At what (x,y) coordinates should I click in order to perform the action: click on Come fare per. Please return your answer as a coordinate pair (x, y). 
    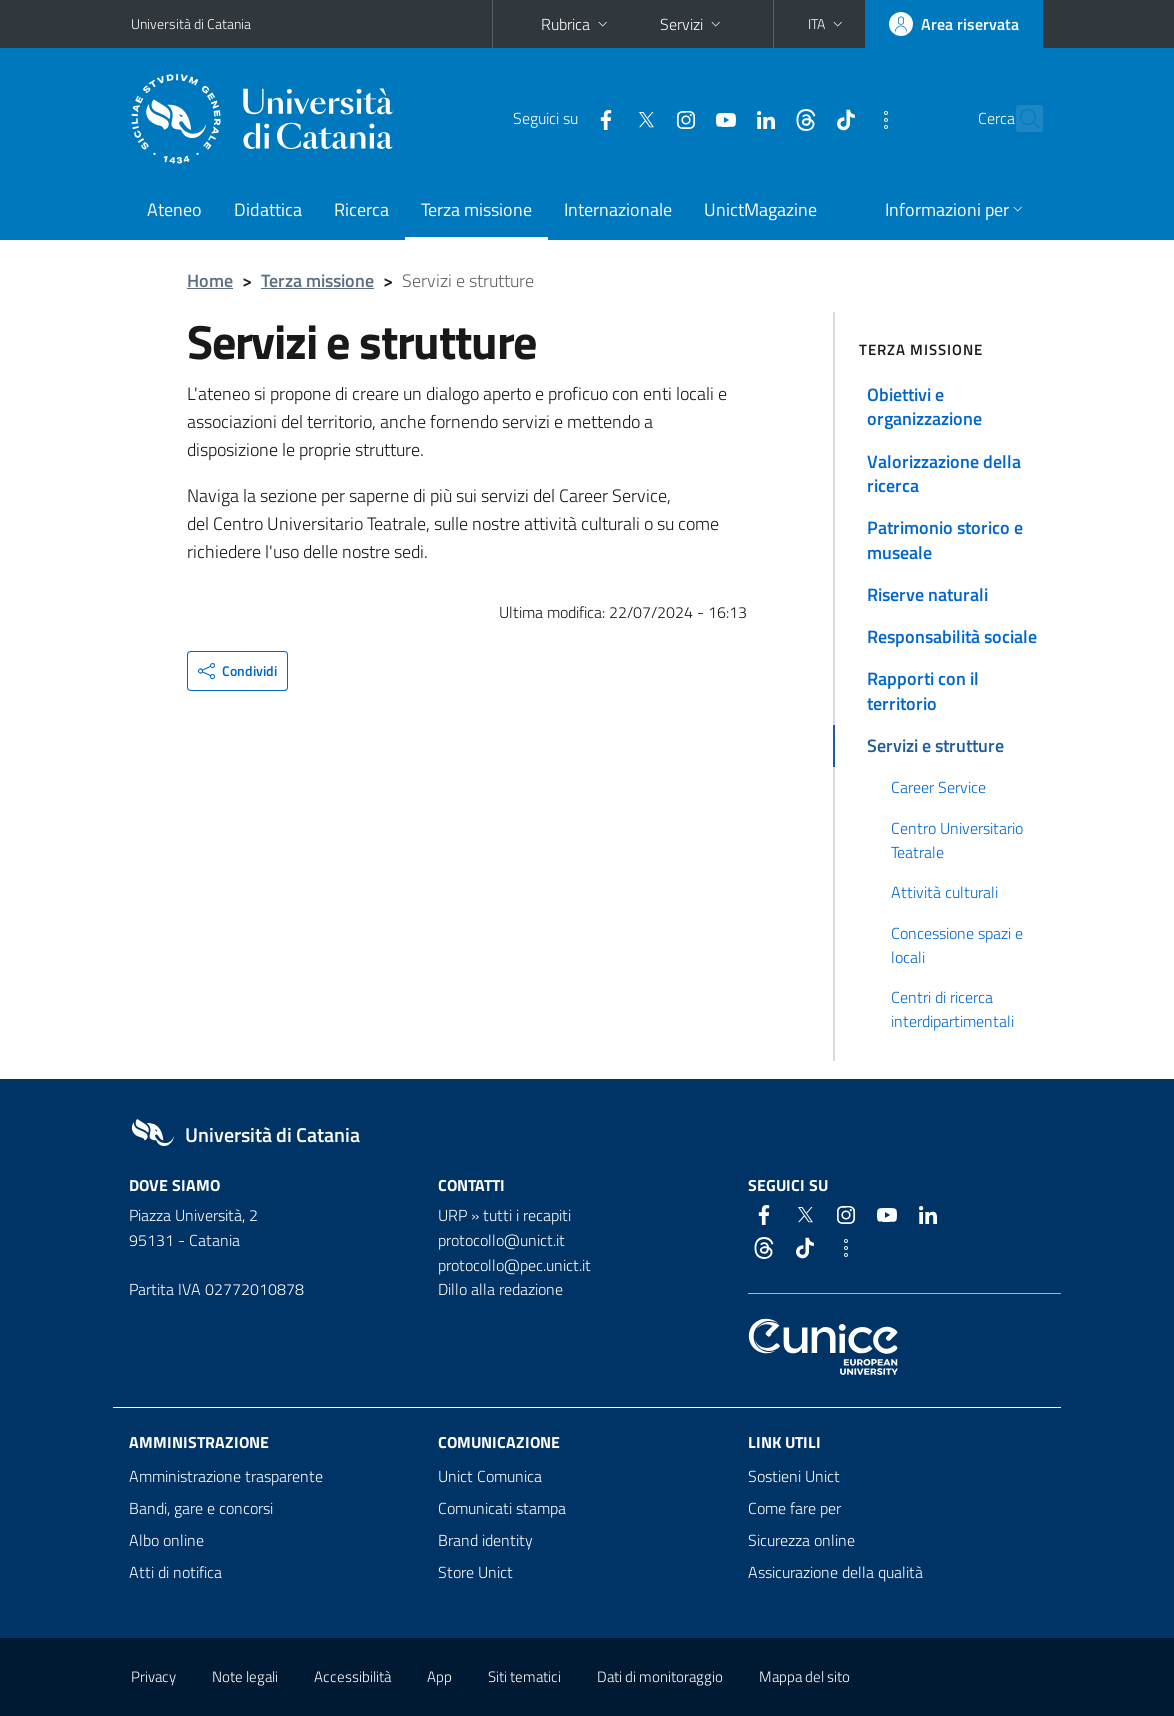
    Looking at the image, I should click on (794, 1508).